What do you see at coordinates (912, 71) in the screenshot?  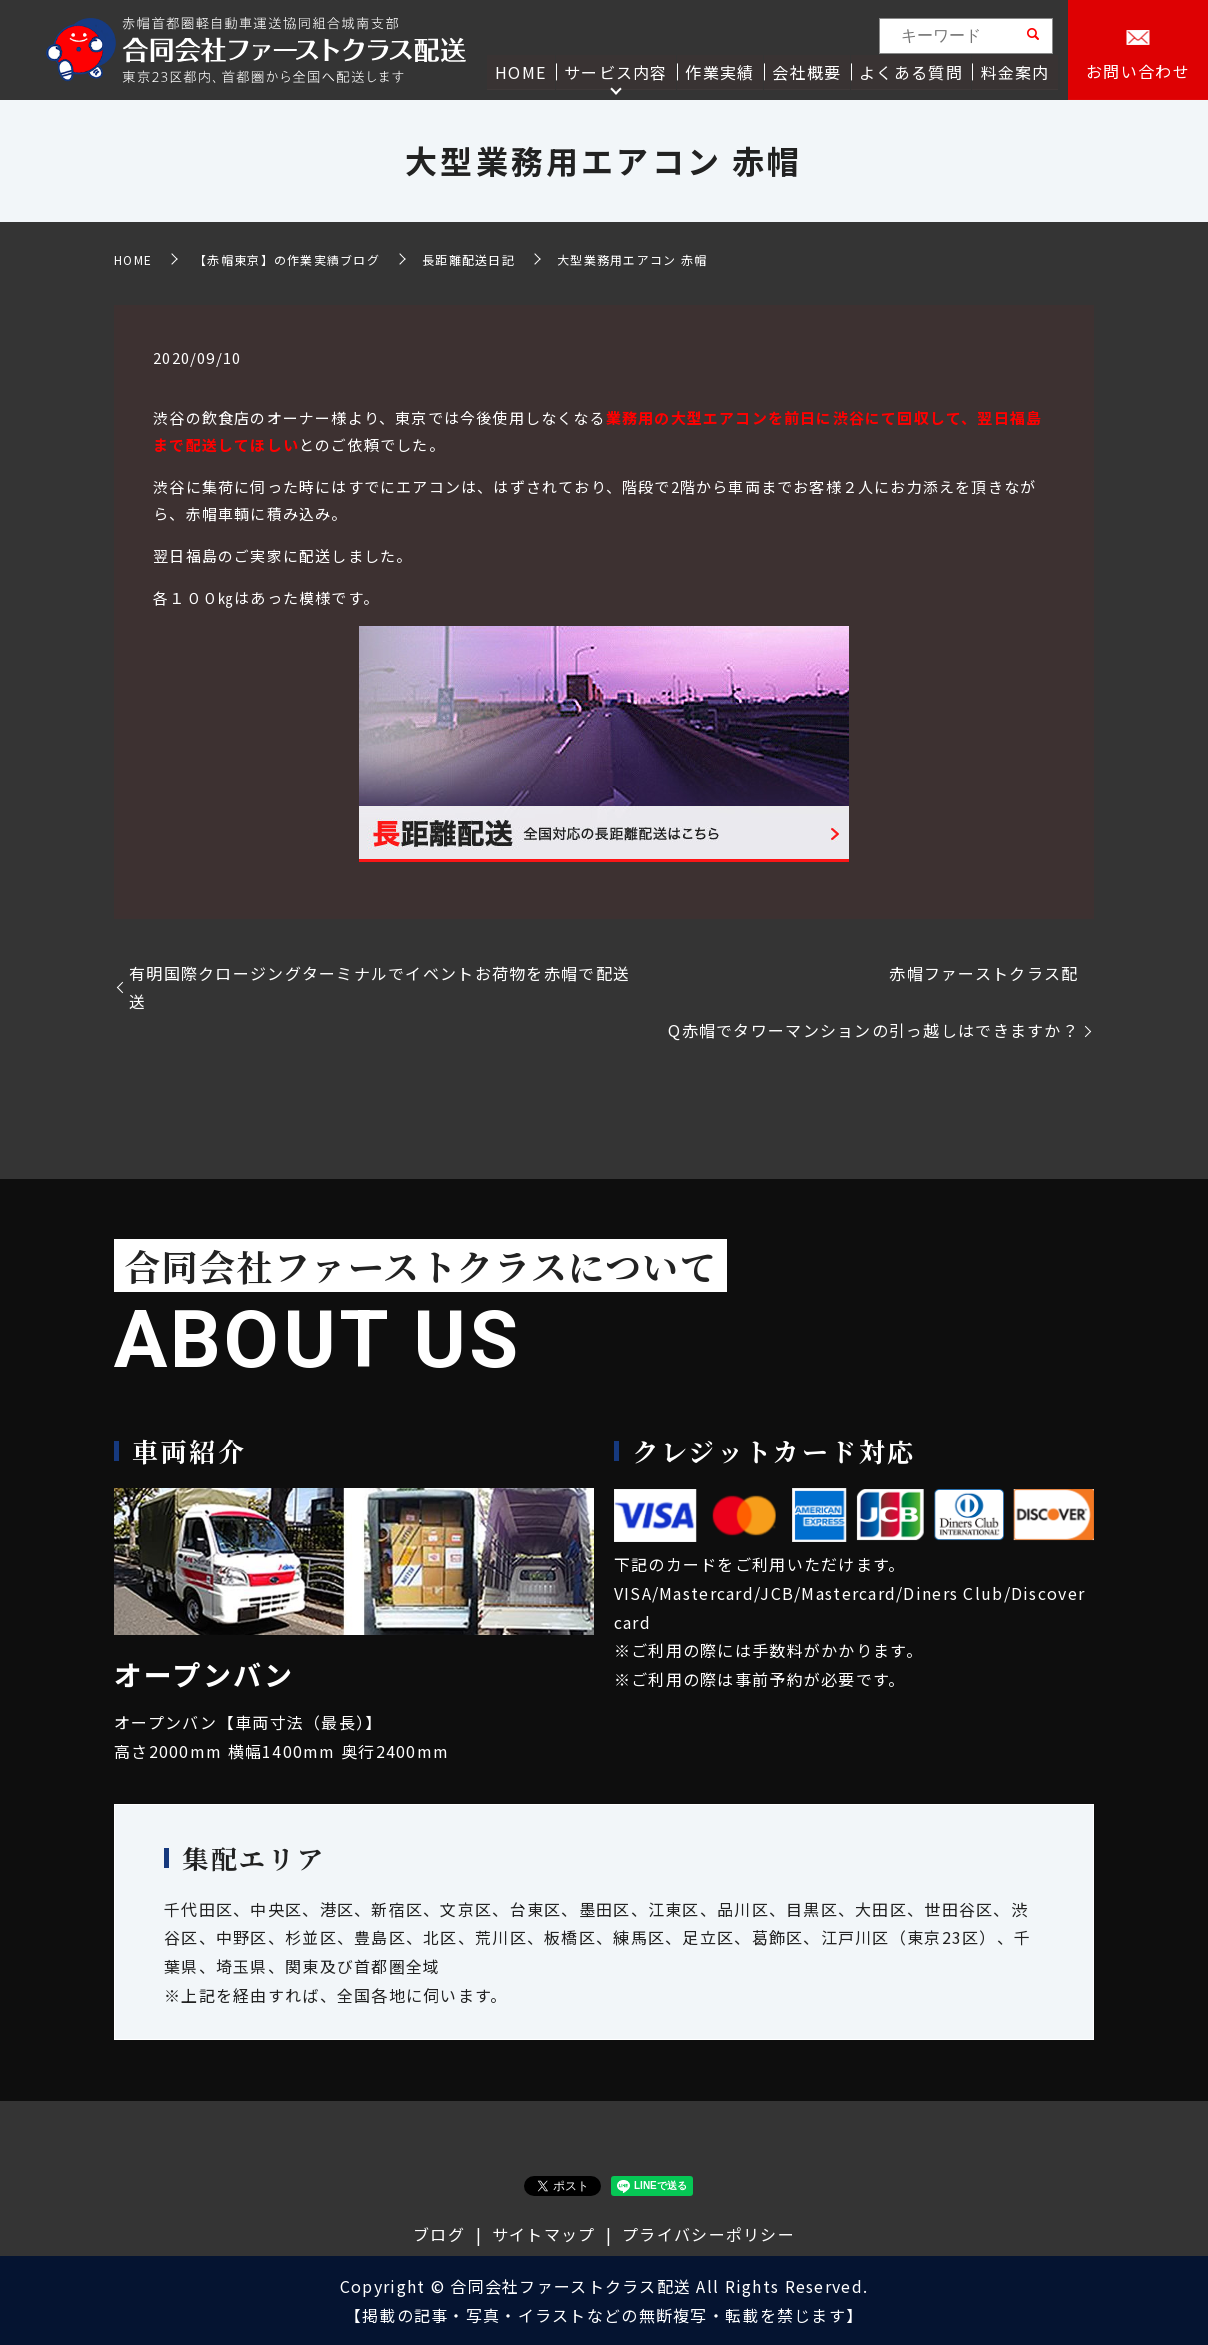 I see `よくある質問` at bounding box center [912, 71].